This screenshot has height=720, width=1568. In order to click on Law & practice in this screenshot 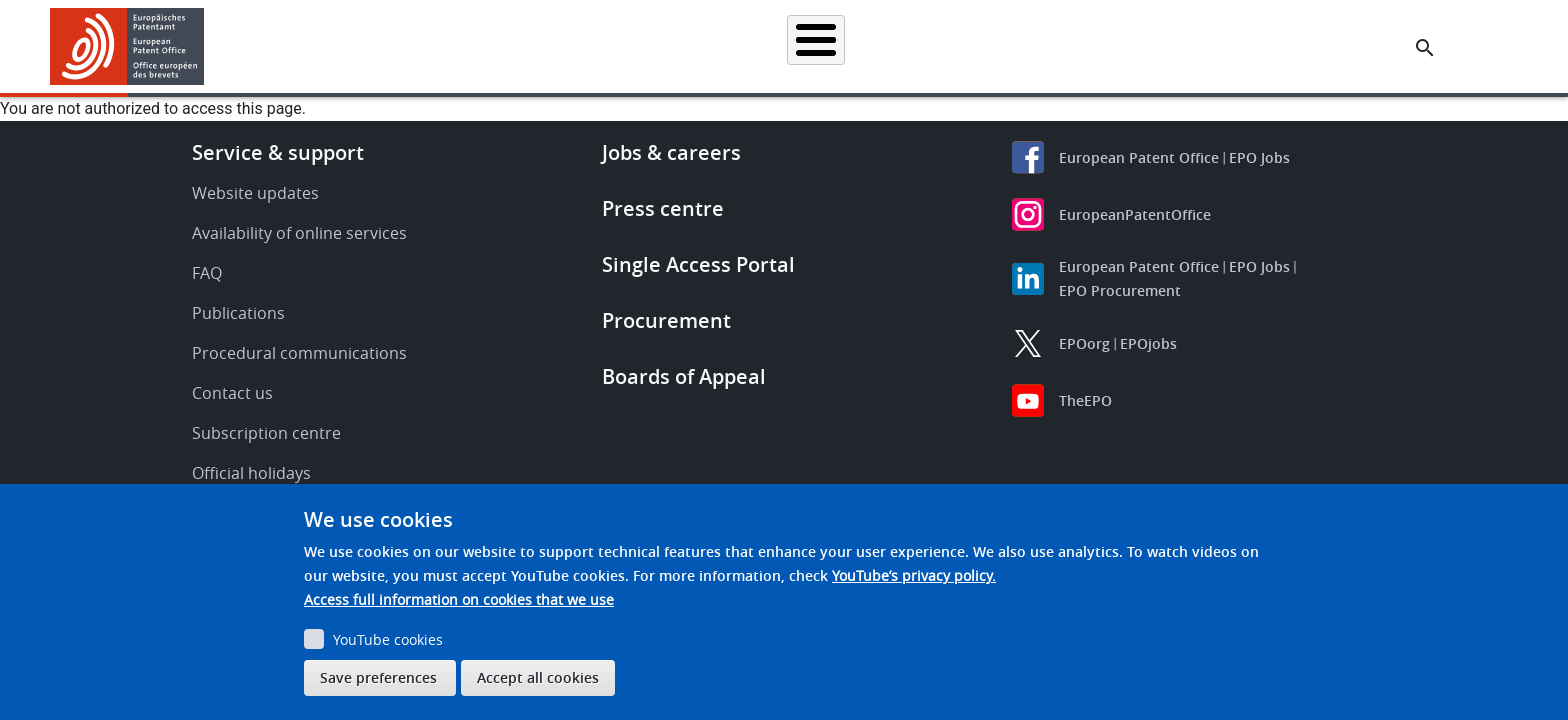, I will do `click(874, 46)`.